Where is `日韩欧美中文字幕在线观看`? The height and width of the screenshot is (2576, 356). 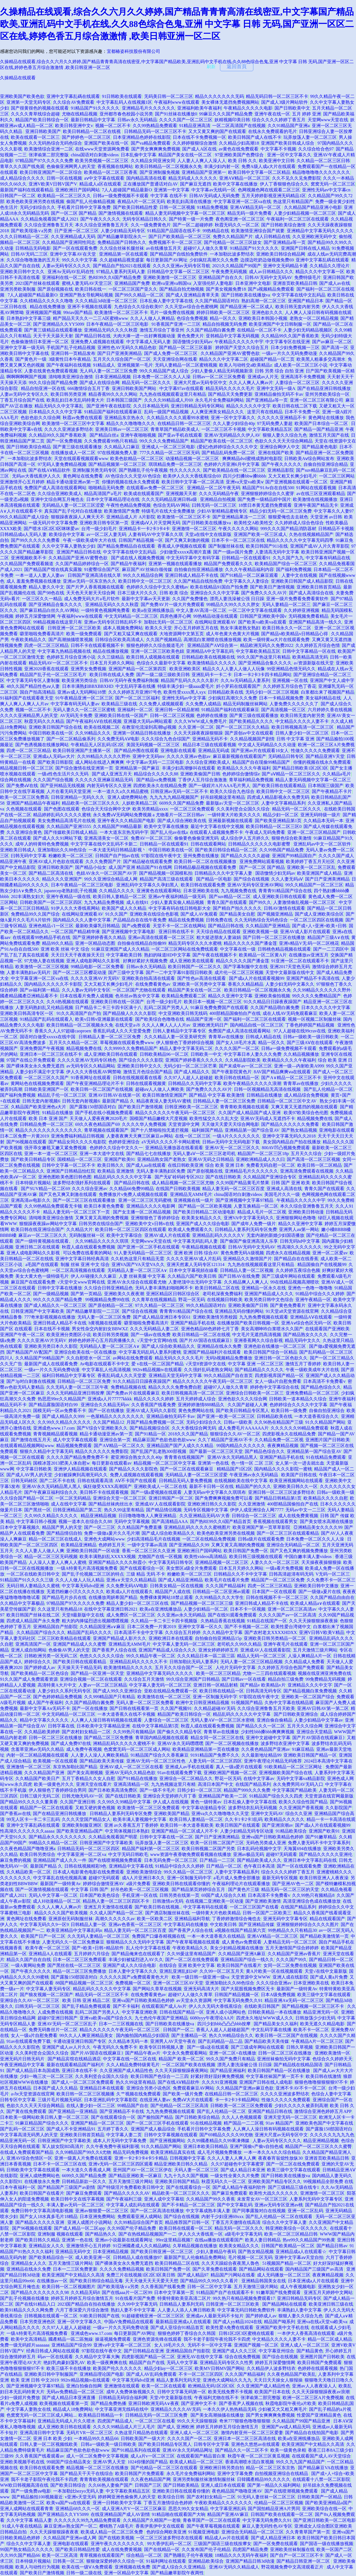 日韩欧美中文字幕在线观看 is located at coordinates (33, 2169).